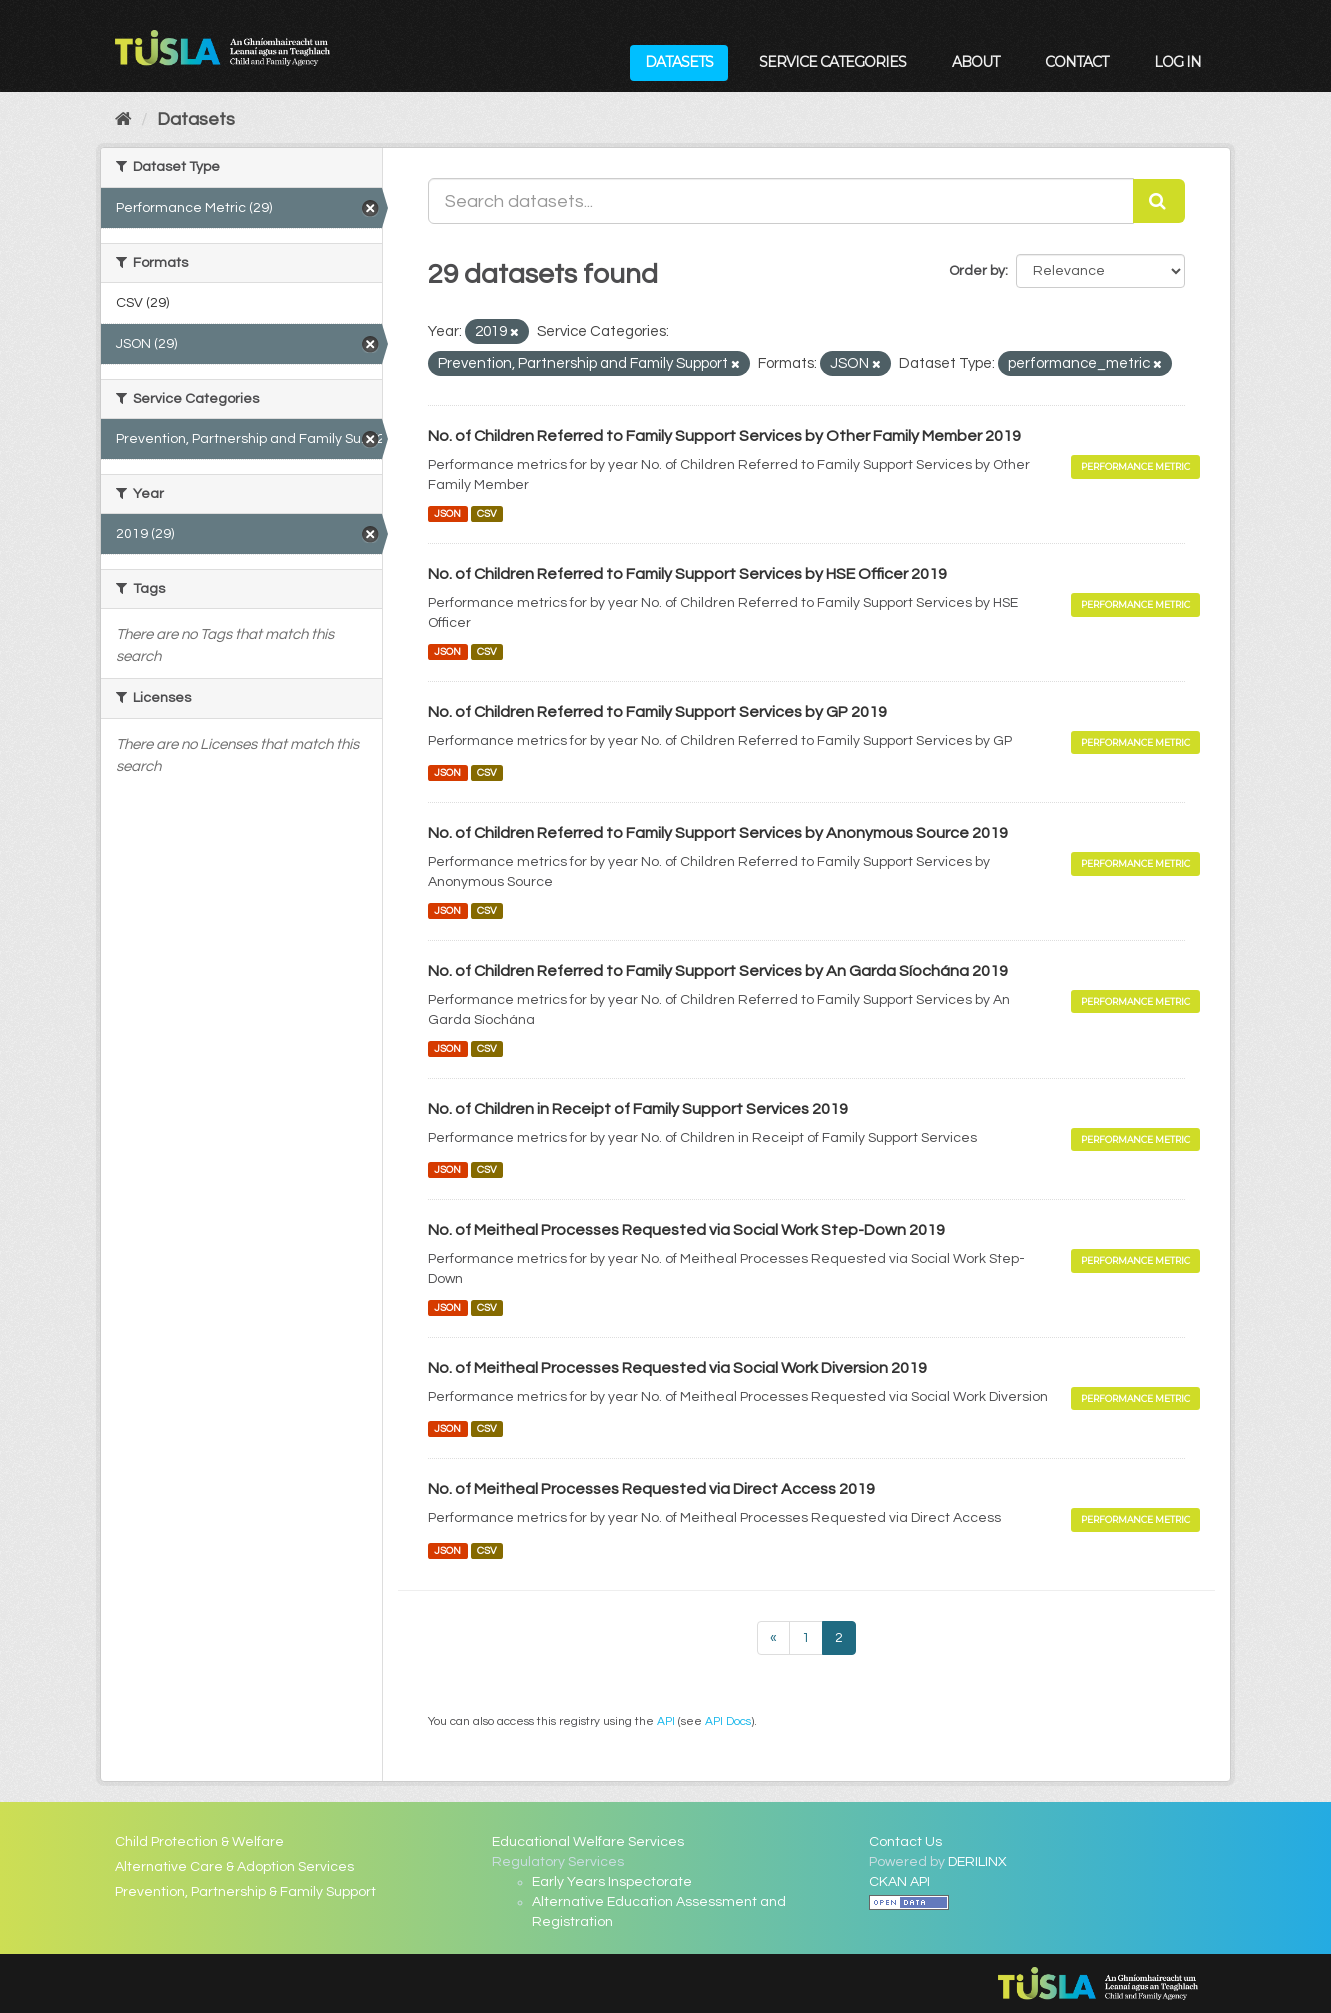 Image resolution: width=1331 pixels, height=2013 pixels. Describe the element at coordinates (1135, 466) in the screenshot. I see `Performance Metric` at that location.